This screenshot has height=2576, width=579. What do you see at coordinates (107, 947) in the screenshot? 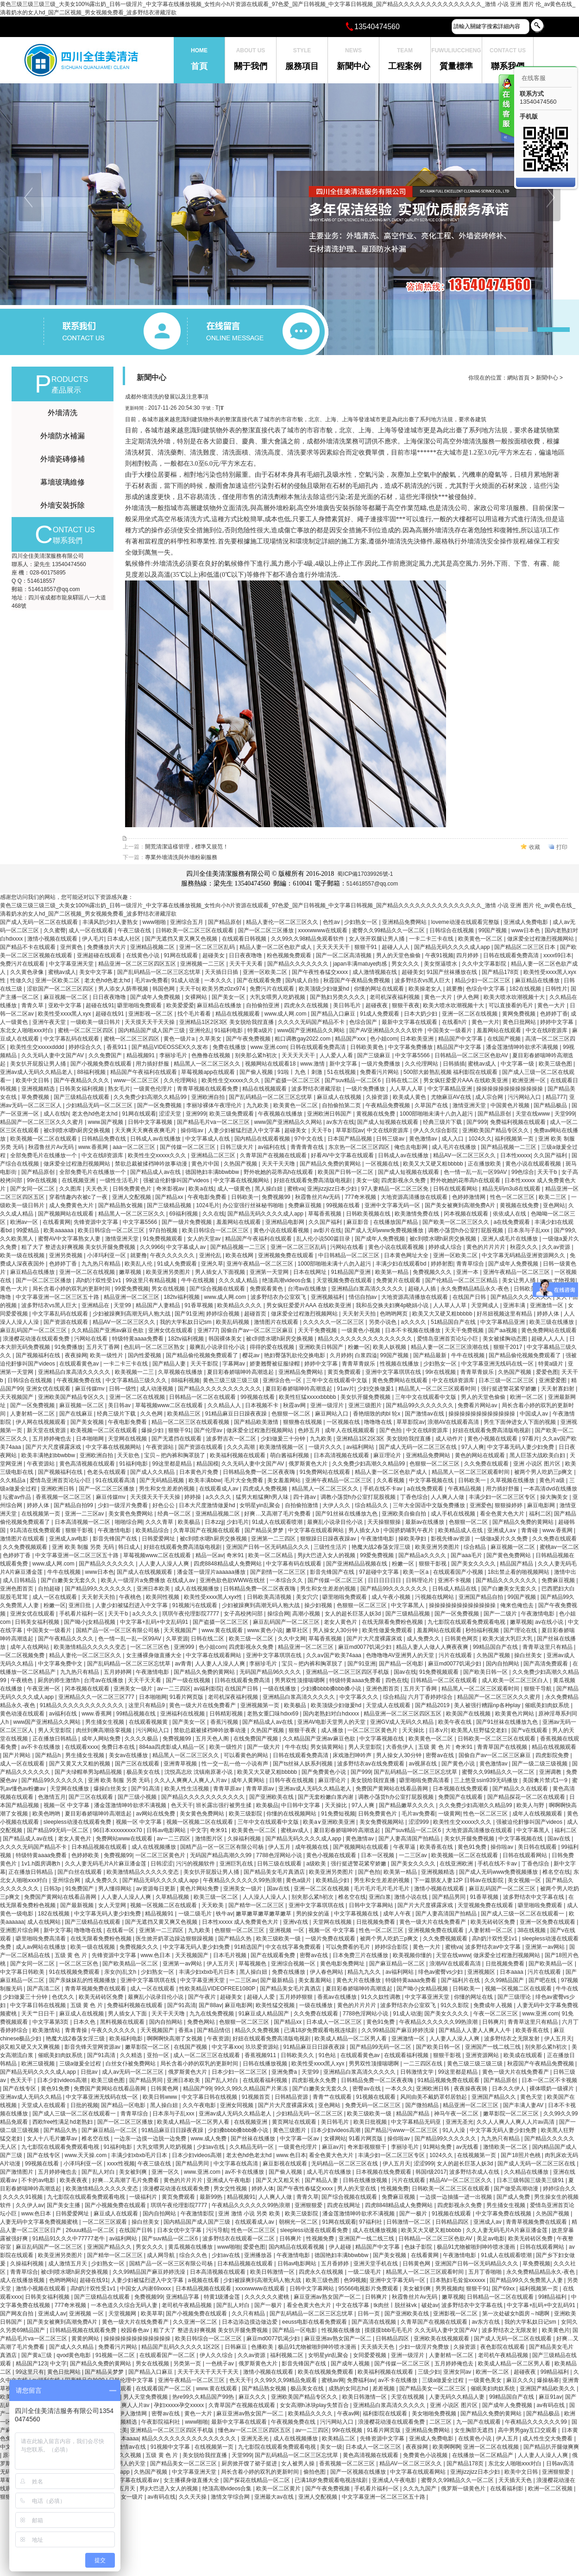
I see `免费播放片大片` at bounding box center [107, 947].